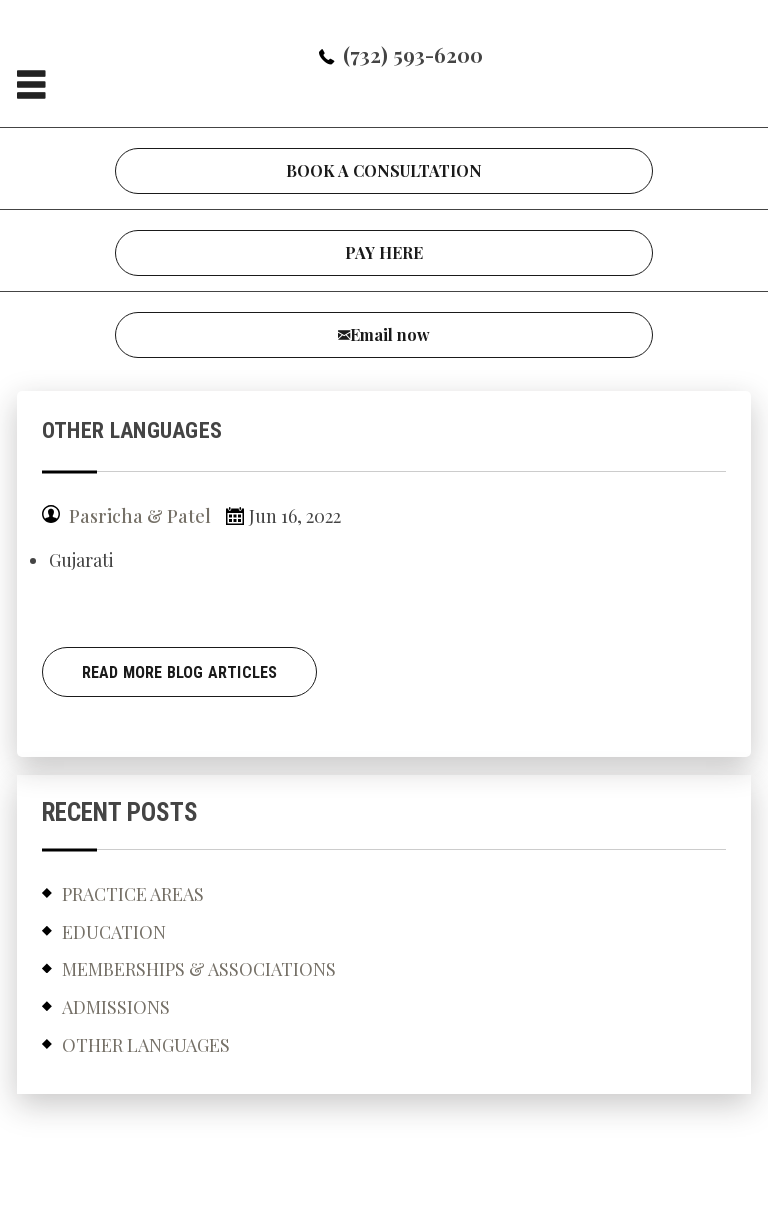 This screenshot has width=768, height=1225. I want to click on EDUCATION, so click(114, 932).